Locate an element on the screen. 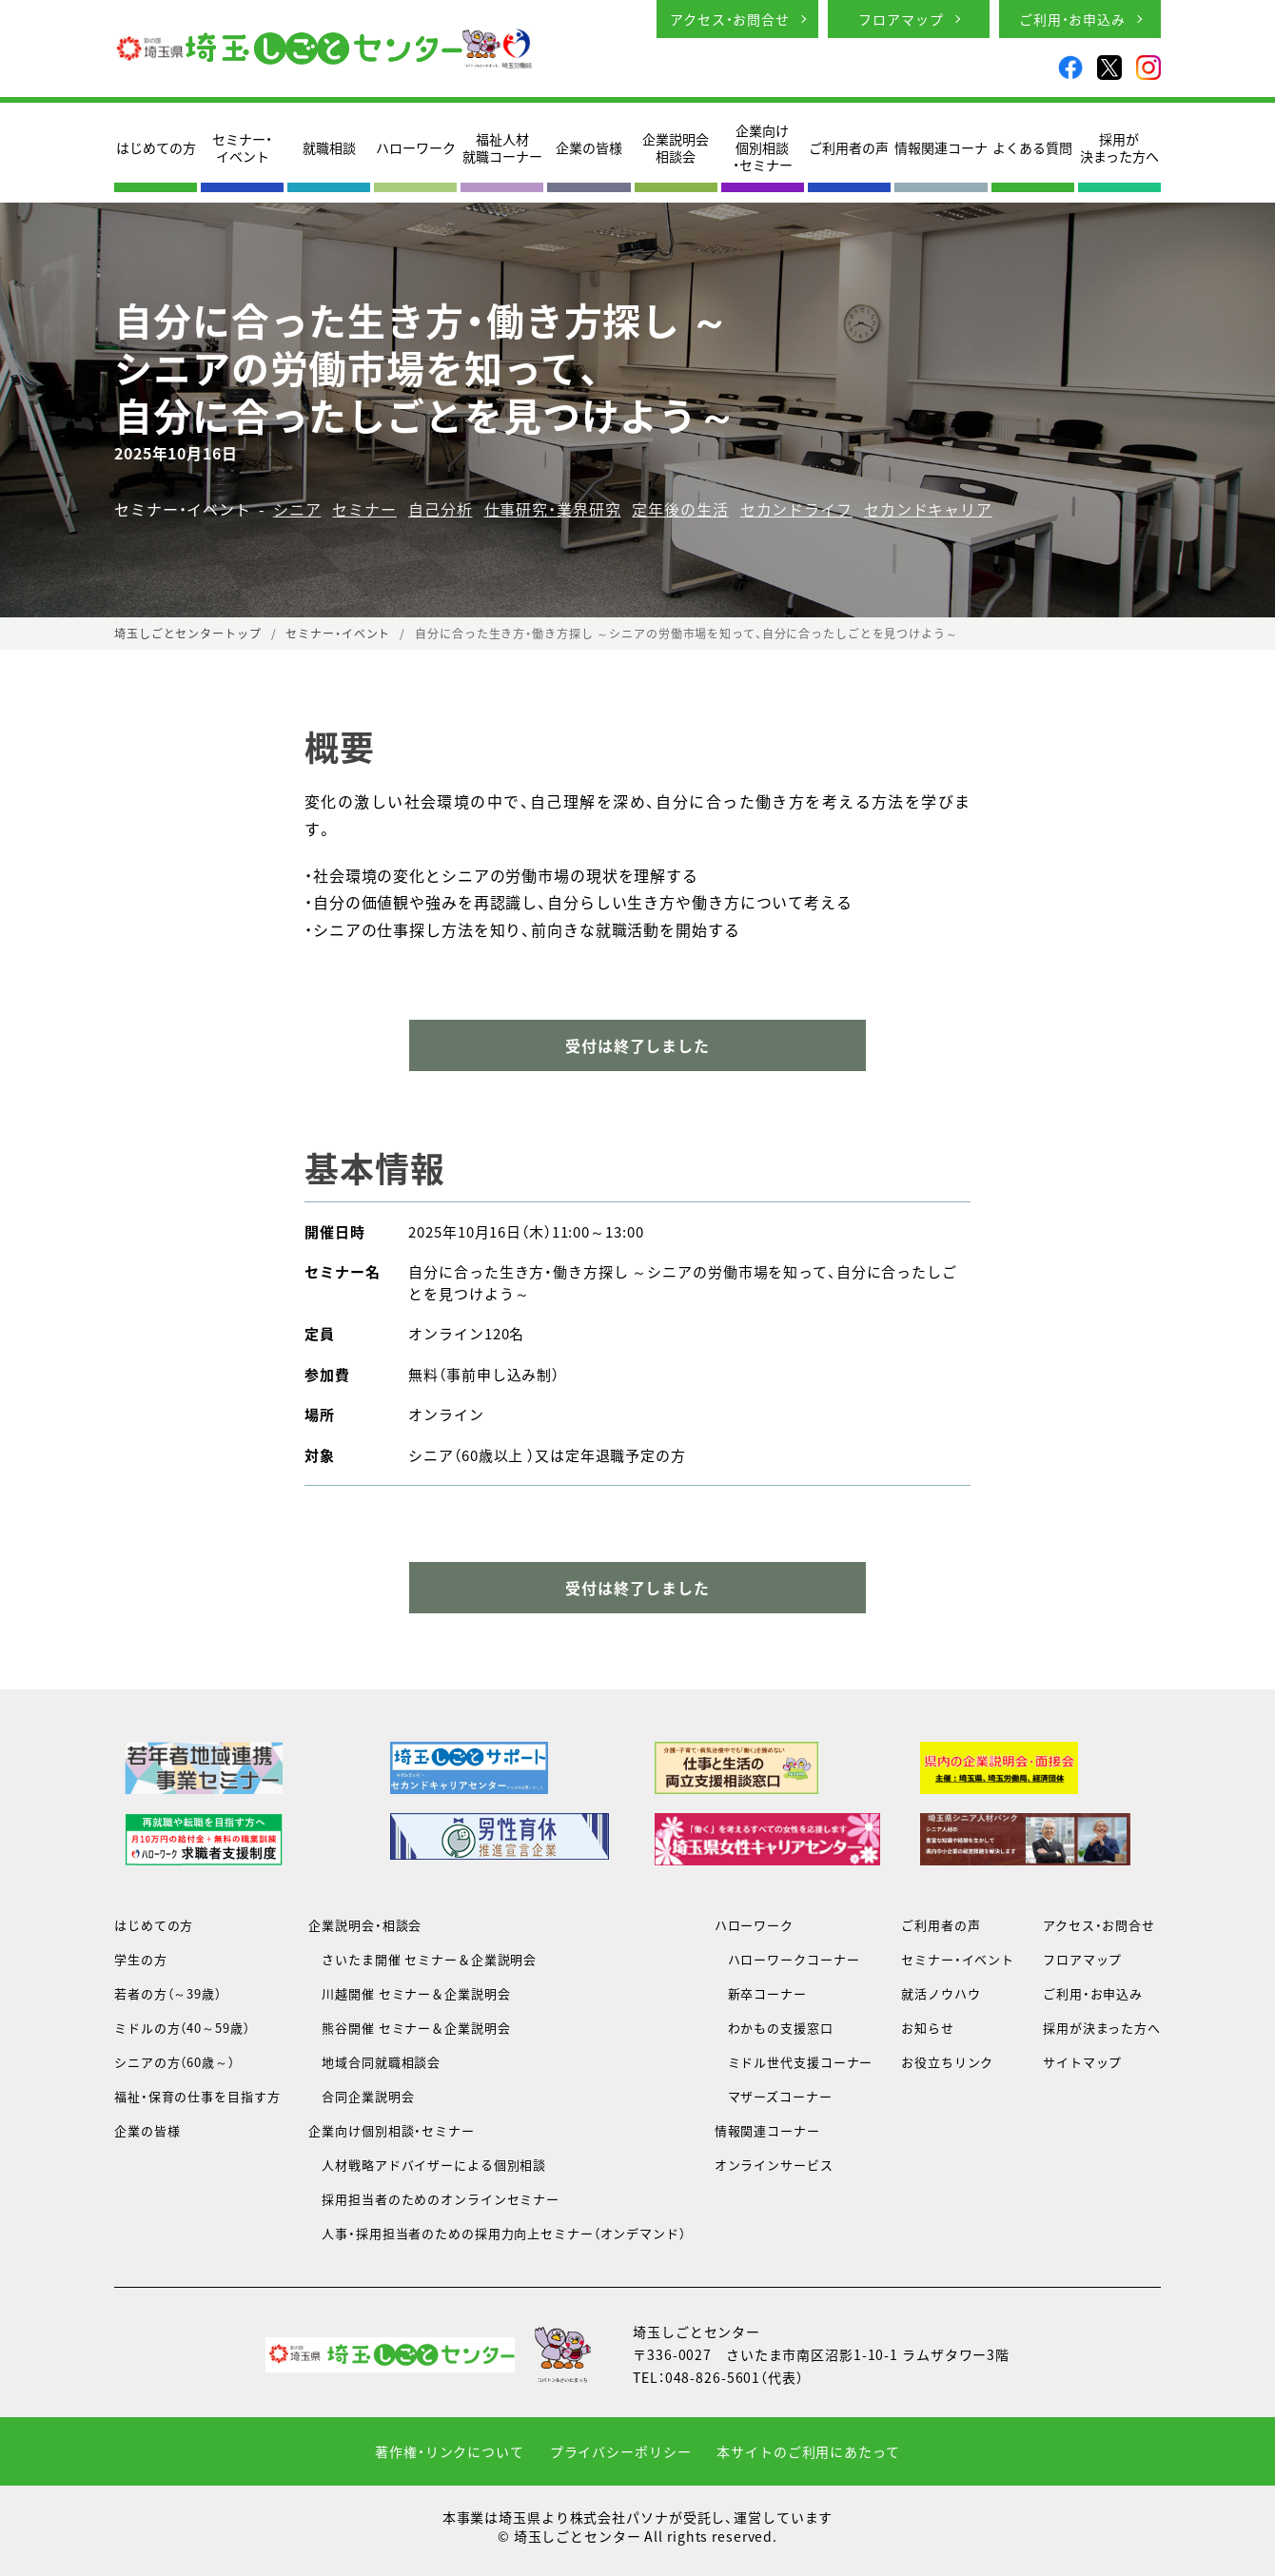 The image size is (1275, 2576). 企業説明会・相談会 is located at coordinates (365, 1925).